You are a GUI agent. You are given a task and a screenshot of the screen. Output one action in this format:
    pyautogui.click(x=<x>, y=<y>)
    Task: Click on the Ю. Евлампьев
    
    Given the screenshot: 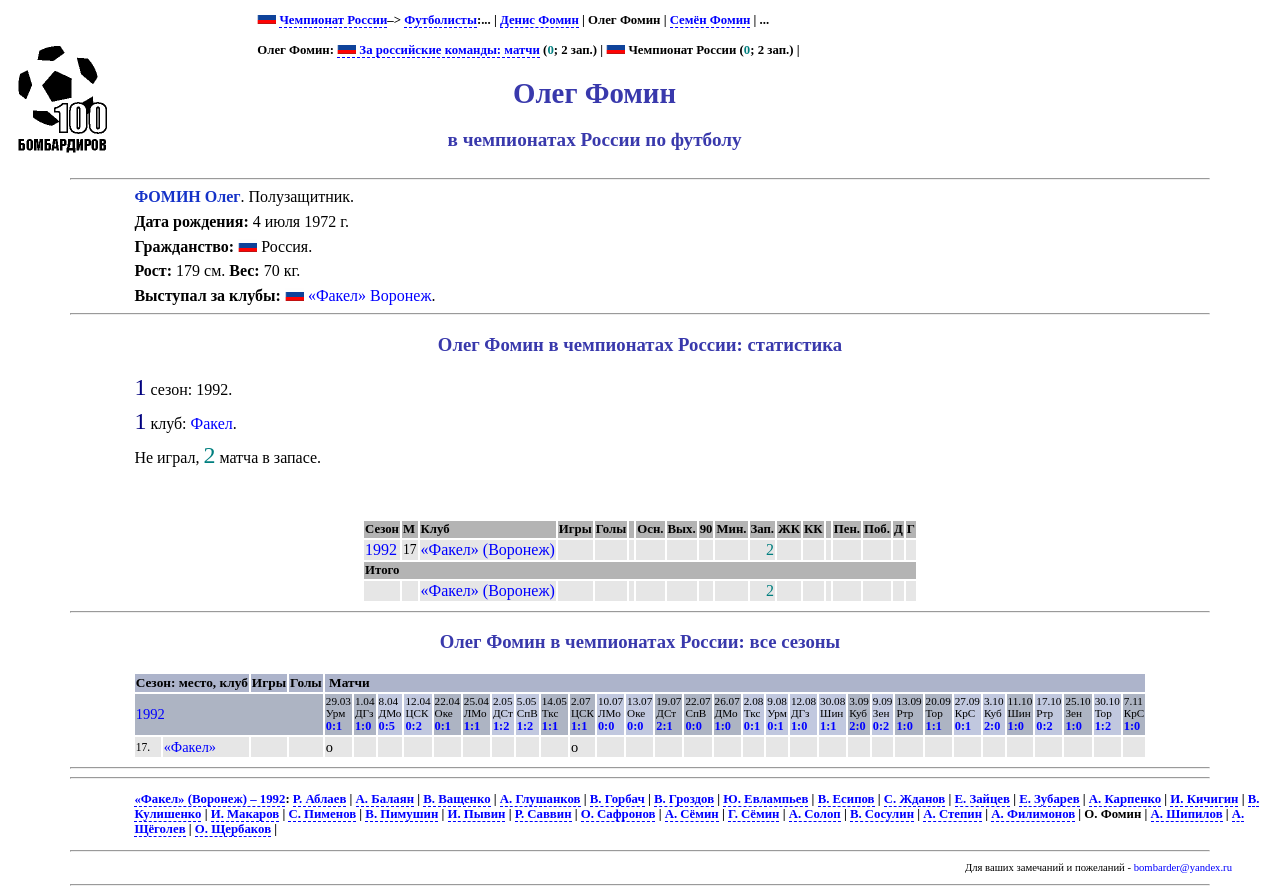 What is the action you would take?
    pyautogui.click(x=765, y=799)
    